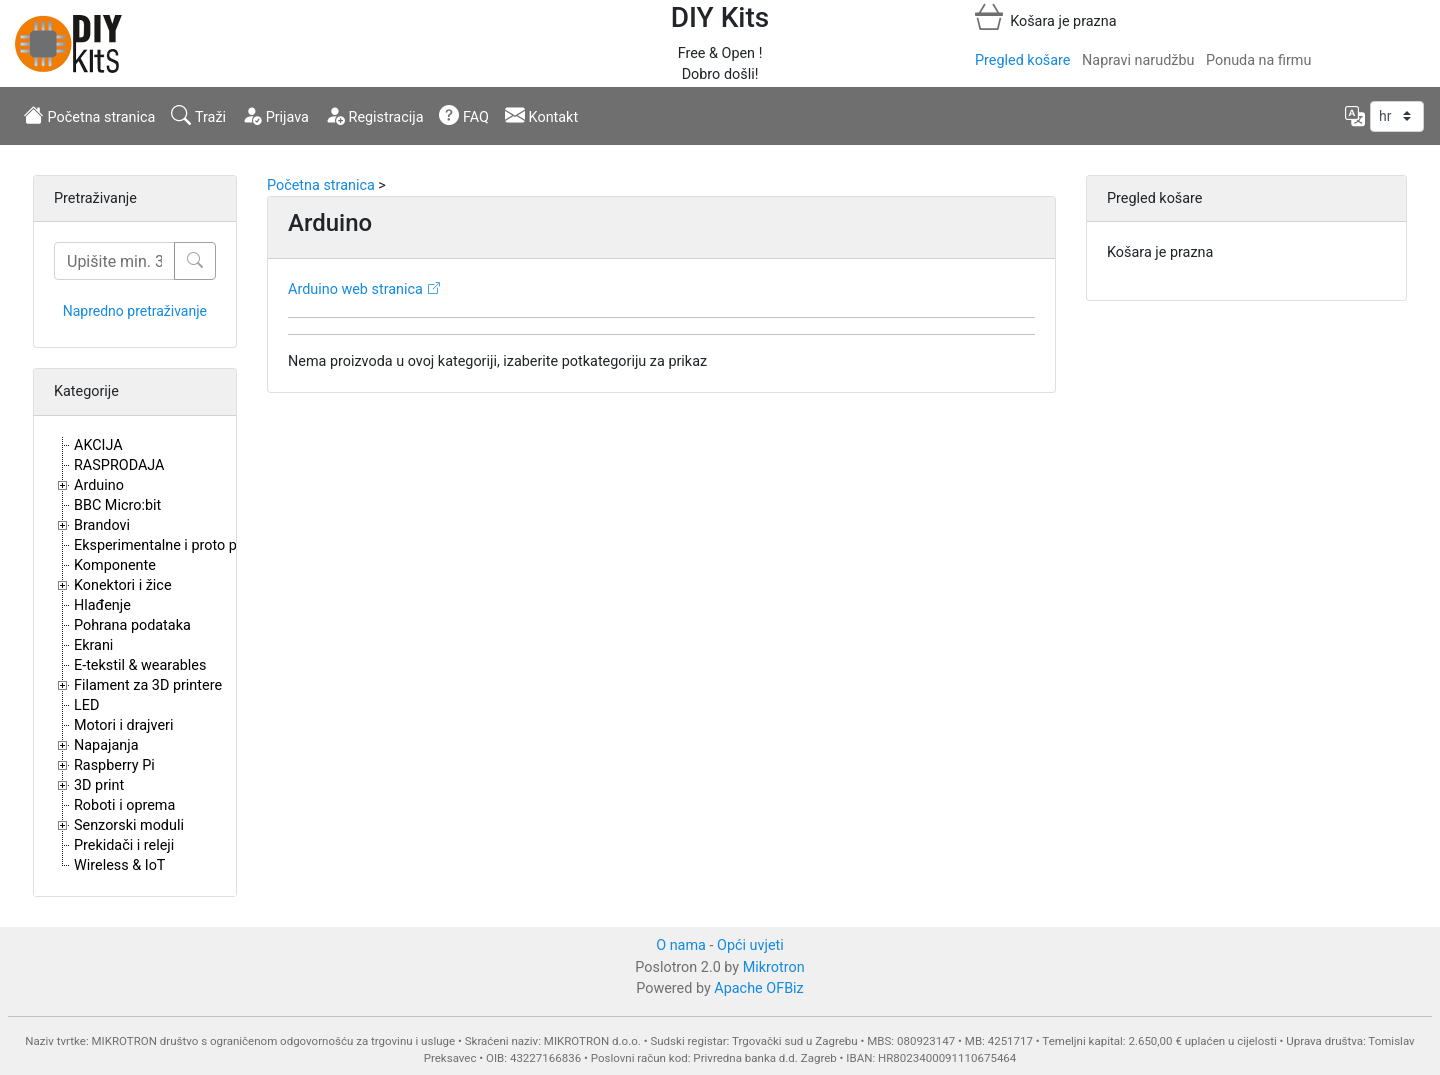  What do you see at coordinates (132, 625) in the screenshot?
I see `Pohrana podataka` at bounding box center [132, 625].